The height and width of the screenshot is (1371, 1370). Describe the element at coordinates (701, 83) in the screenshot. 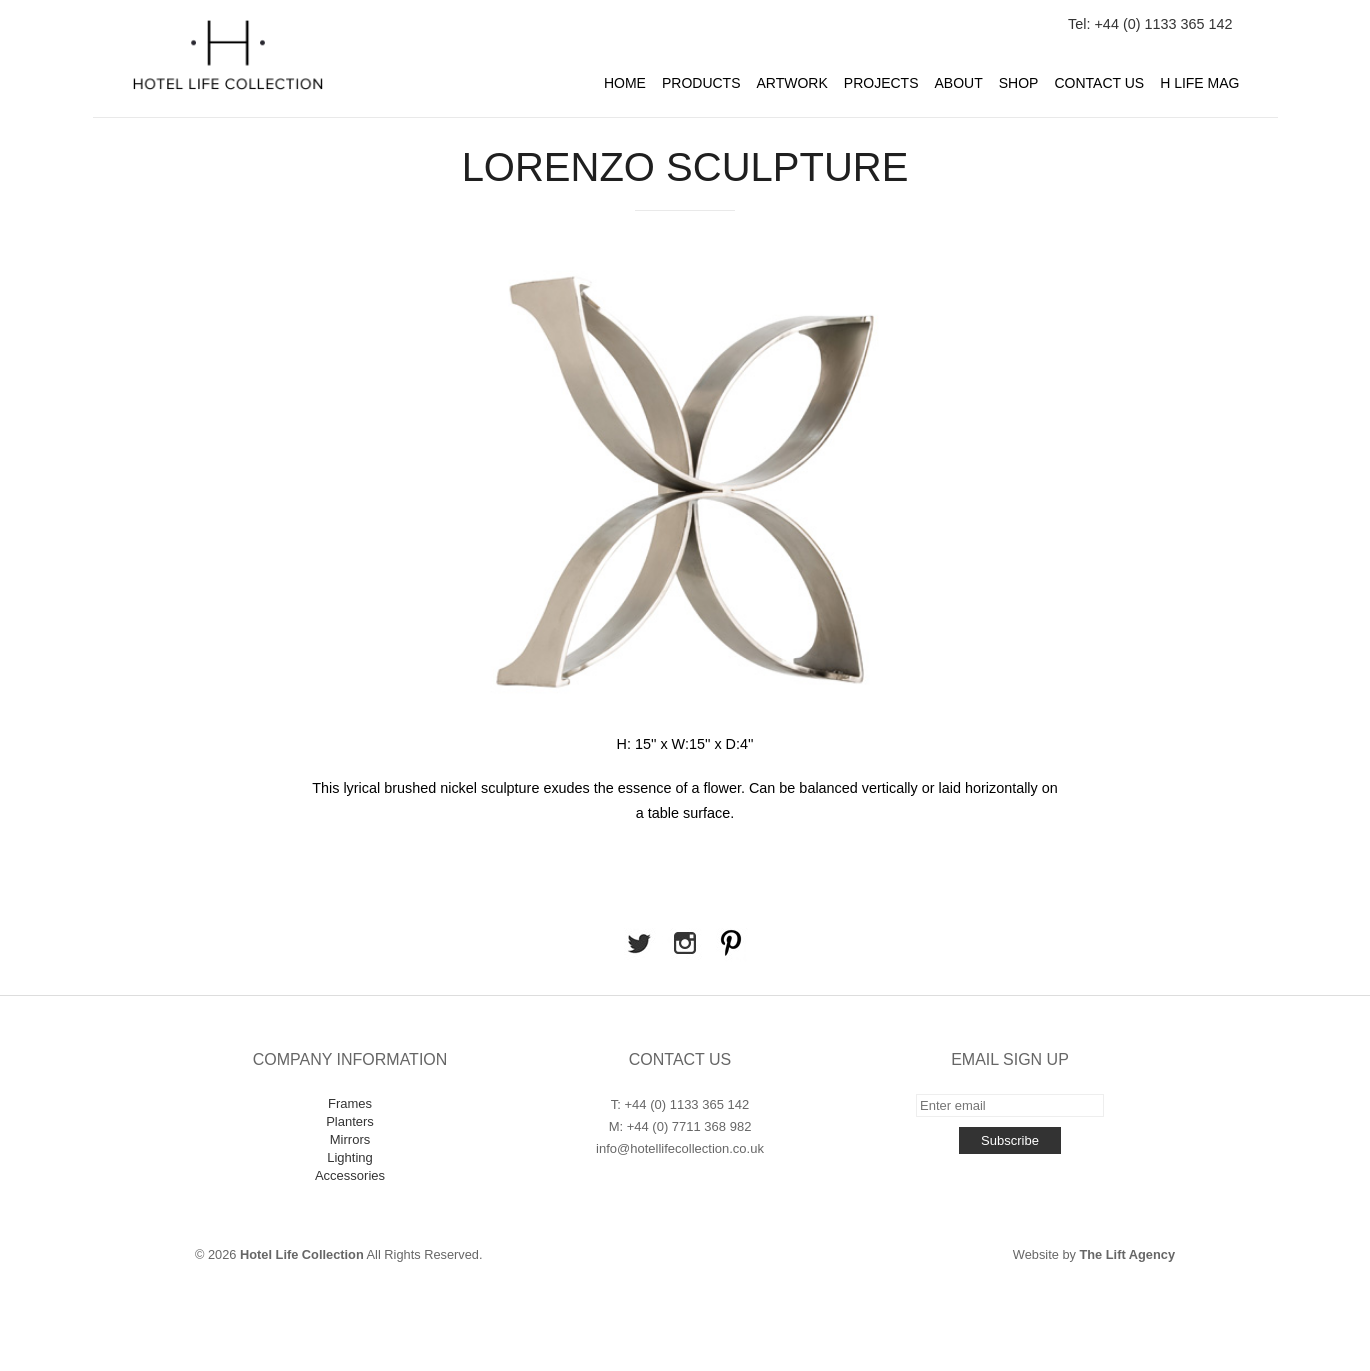

I see `Products` at that location.